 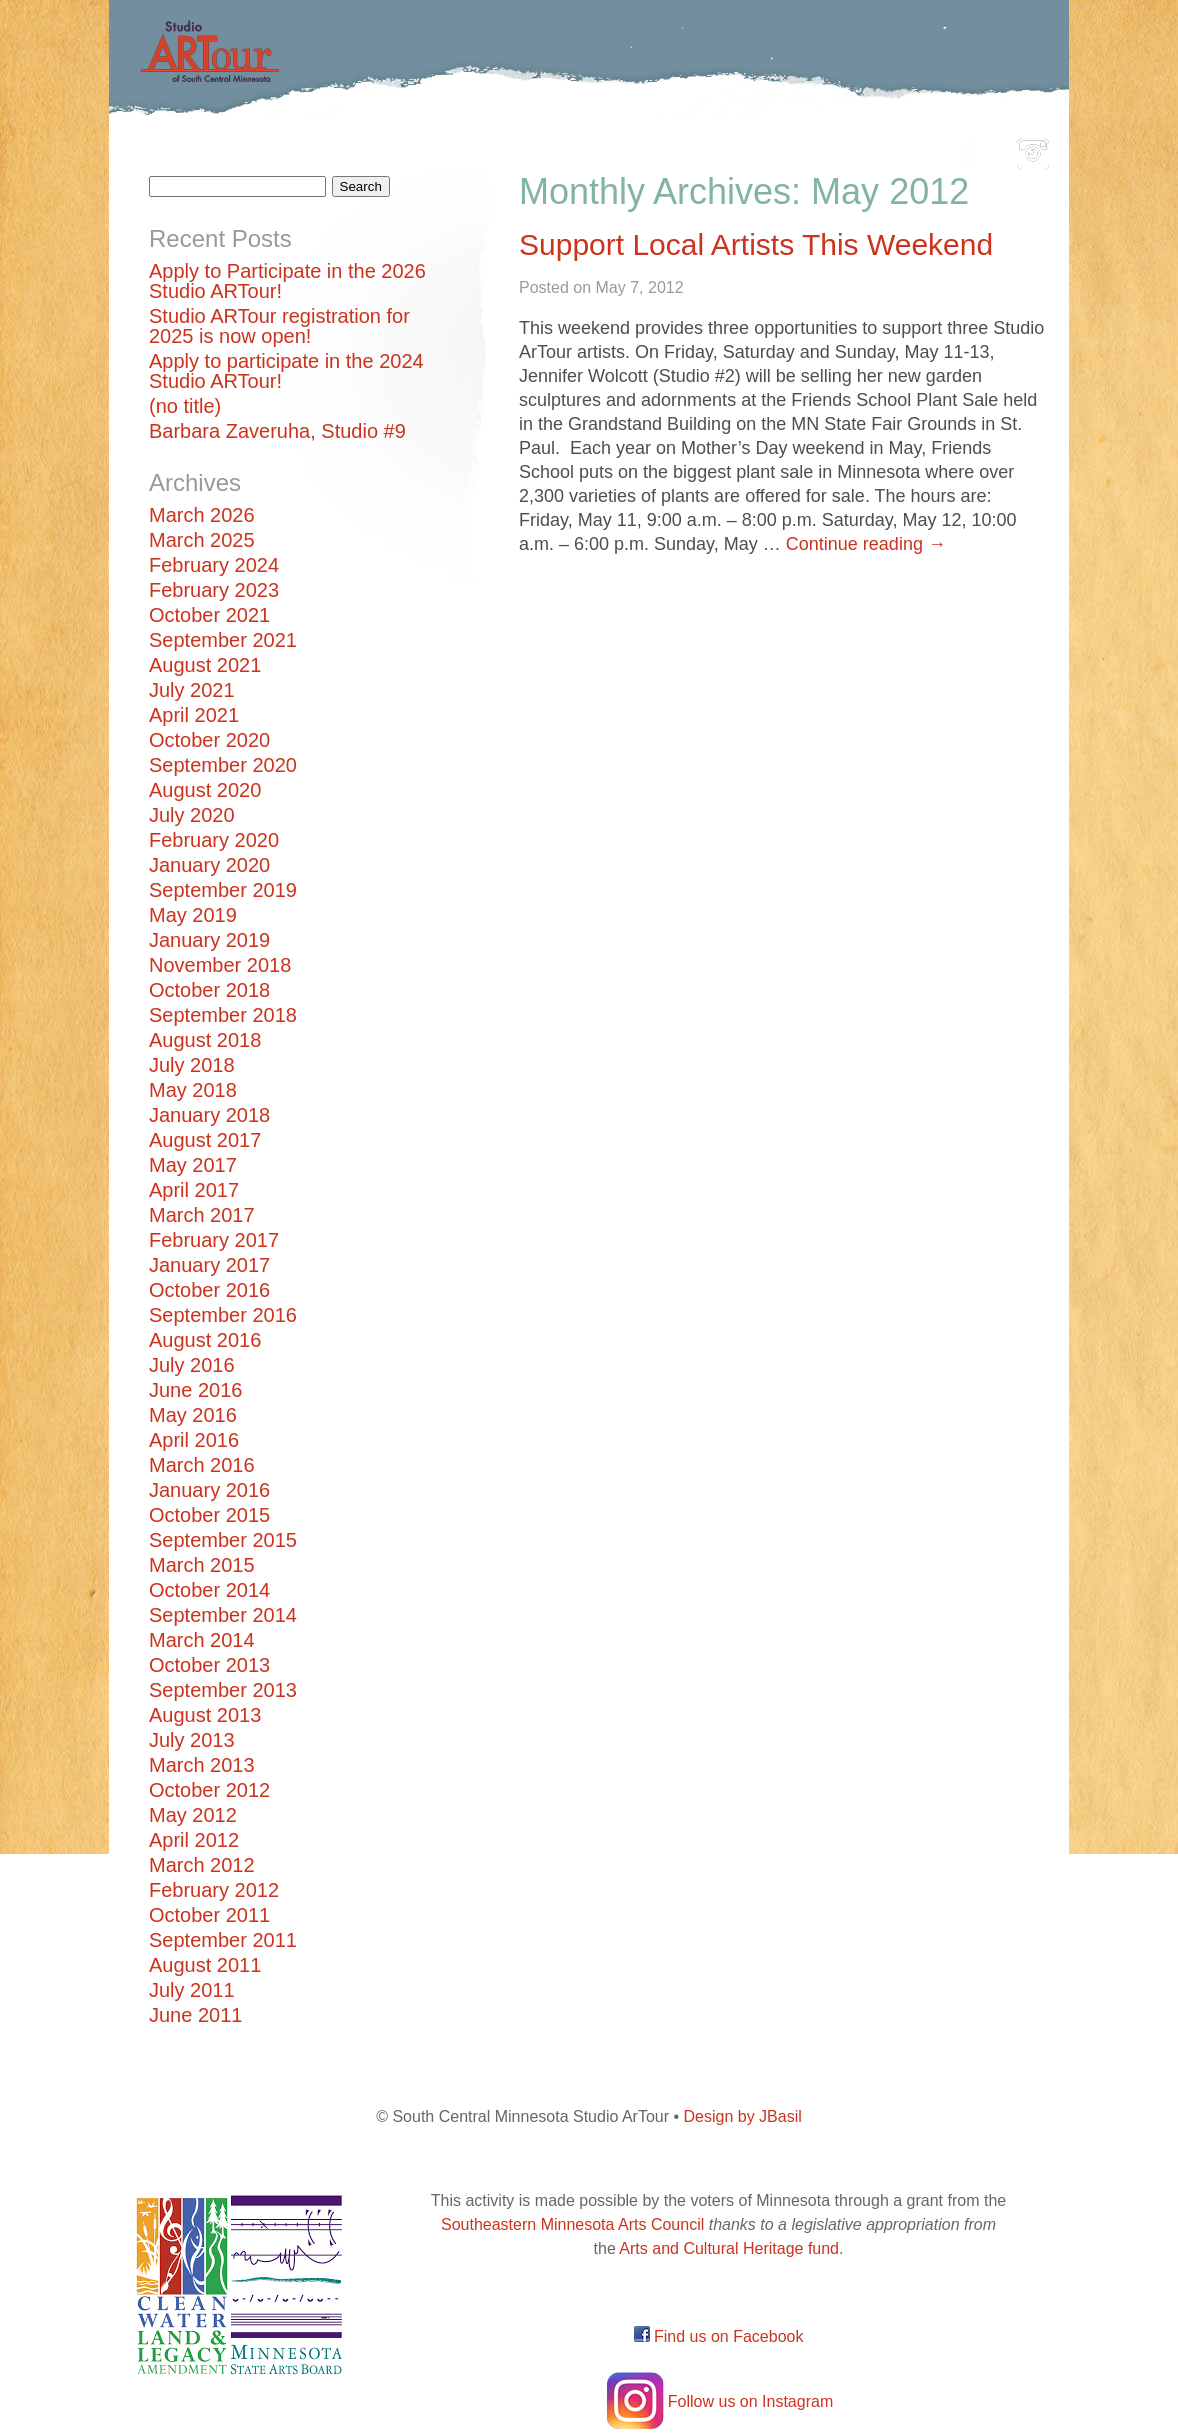 What do you see at coordinates (223, 765) in the screenshot?
I see `September 2020` at bounding box center [223, 765].